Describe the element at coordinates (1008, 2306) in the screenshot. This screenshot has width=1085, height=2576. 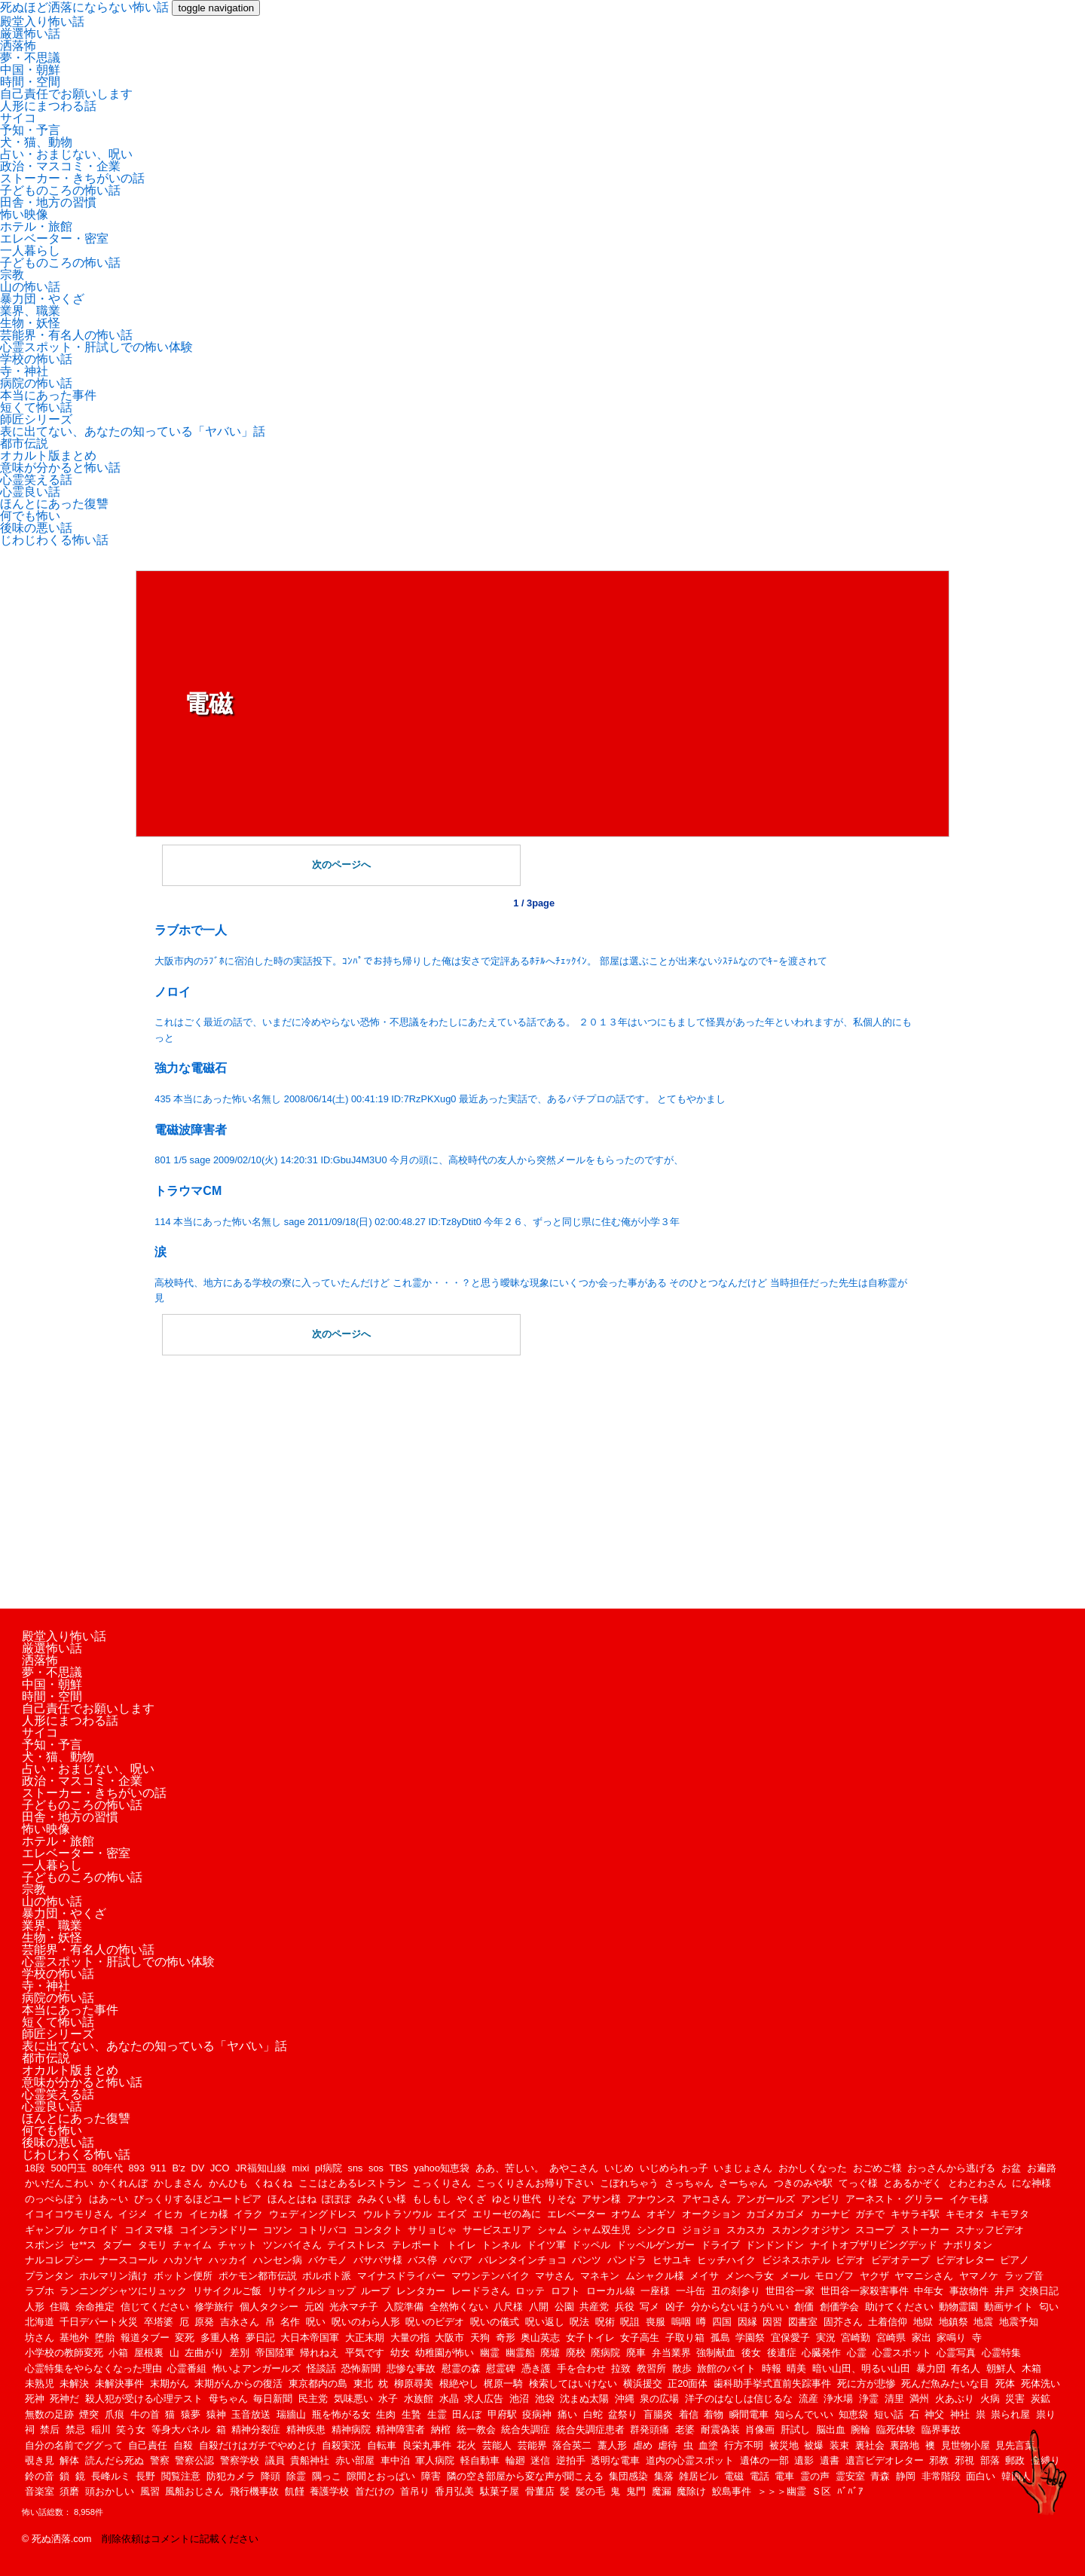
I see `動画サイト` at that location.